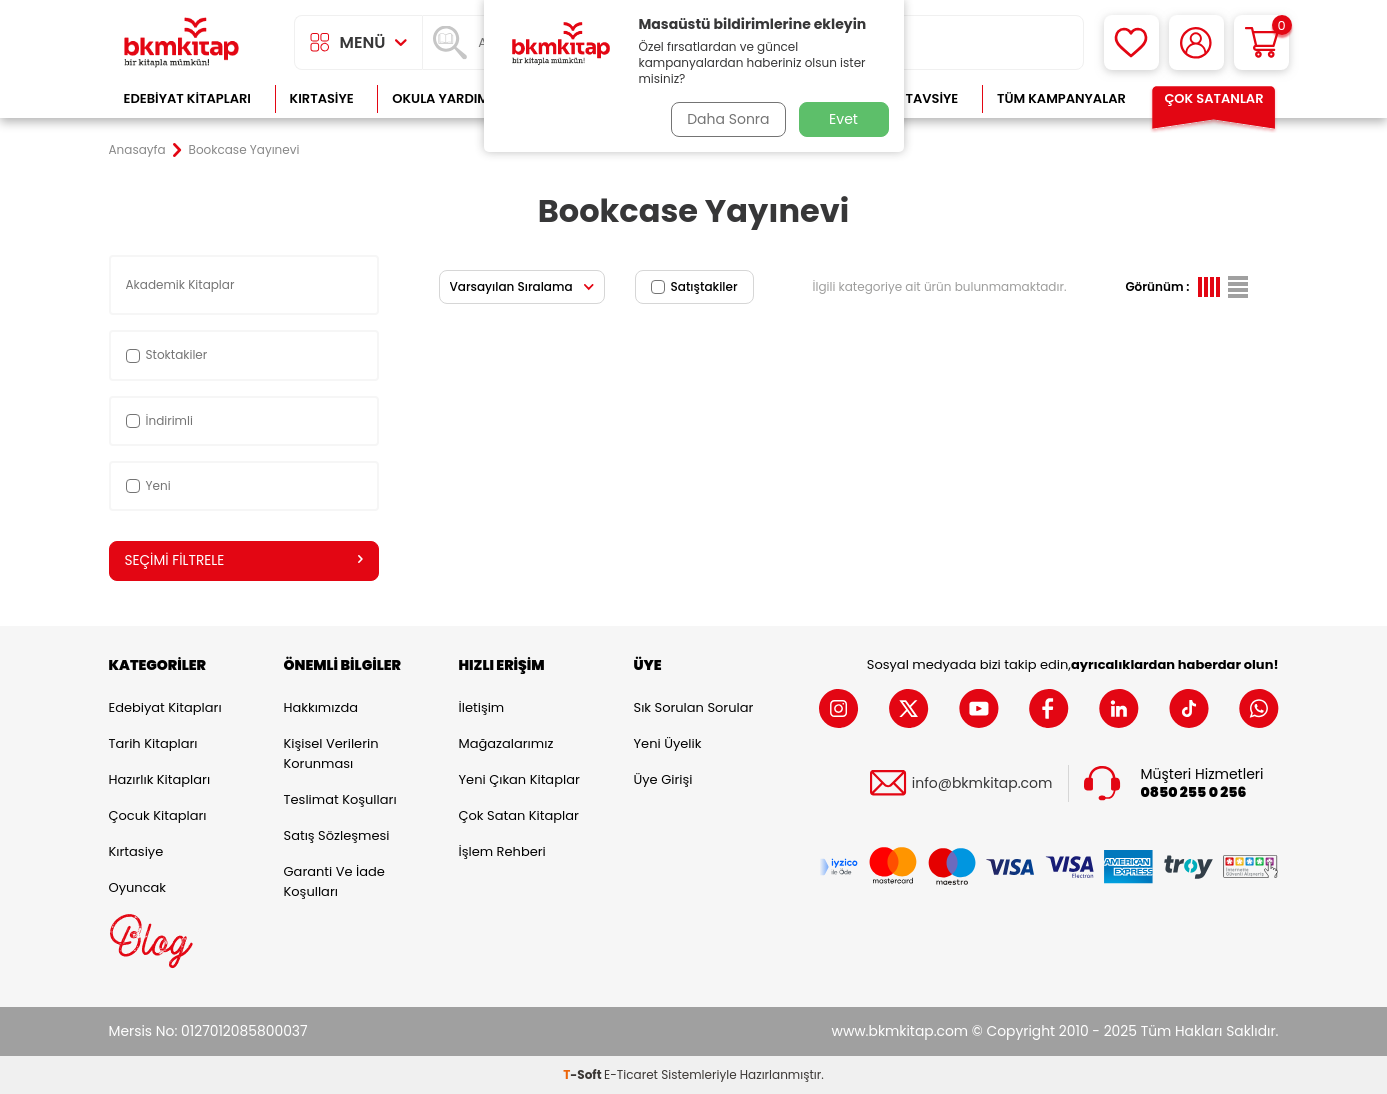 The width and height of the screenshot is (1387, 1094). Describe the element at coordinates (1261, 42) in the screenshot. I see `[Sepetim]` at that location.